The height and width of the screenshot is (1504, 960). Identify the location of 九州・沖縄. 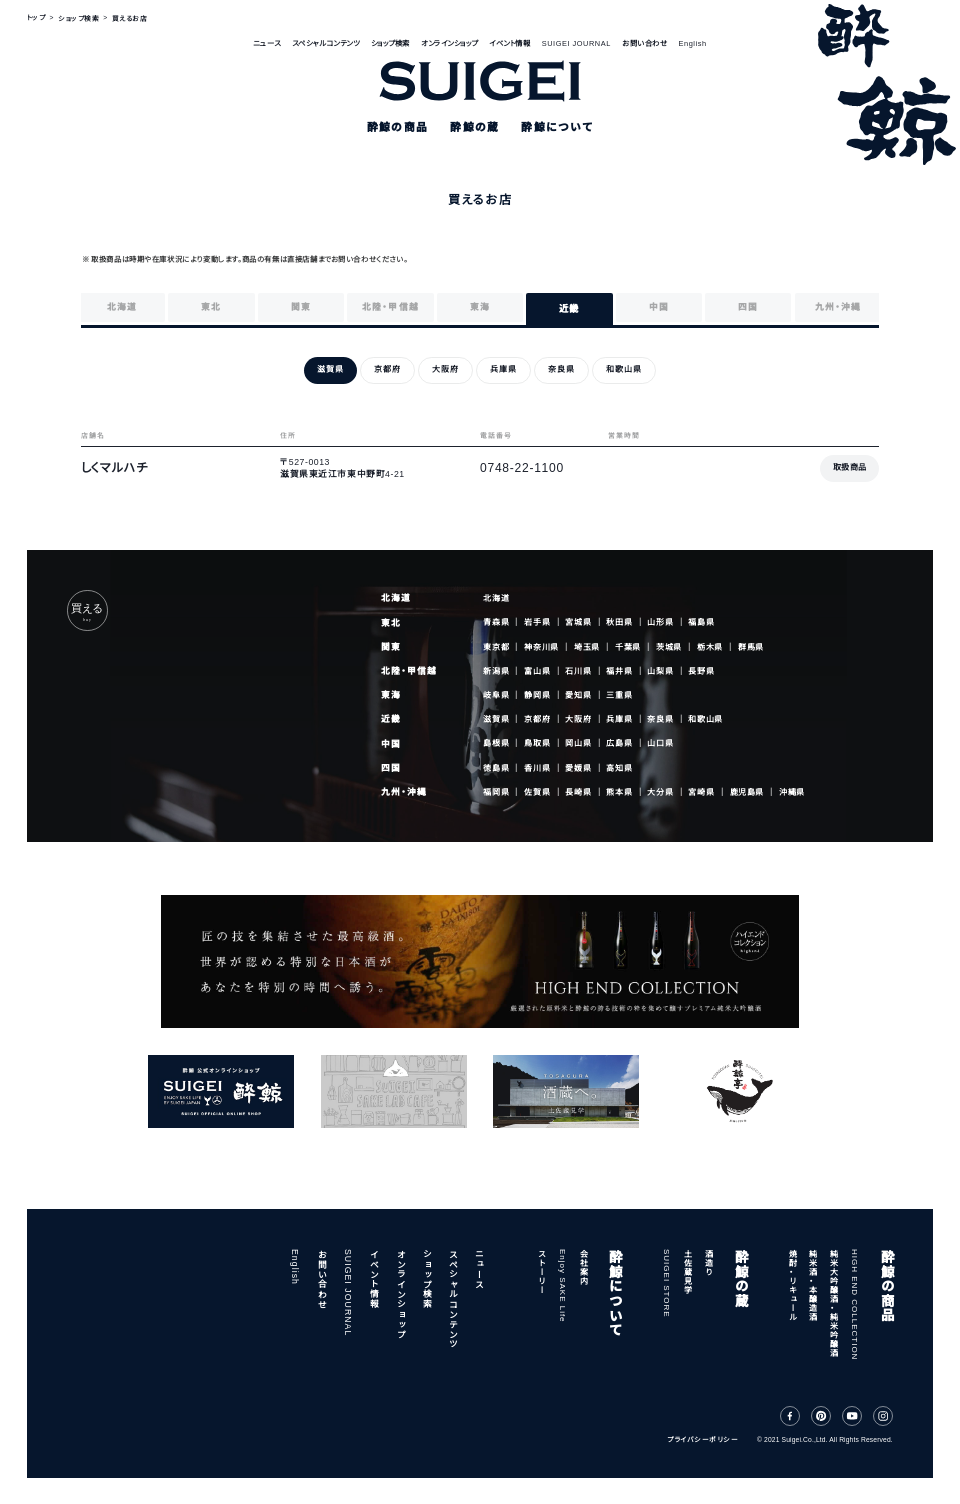
(404, 792).